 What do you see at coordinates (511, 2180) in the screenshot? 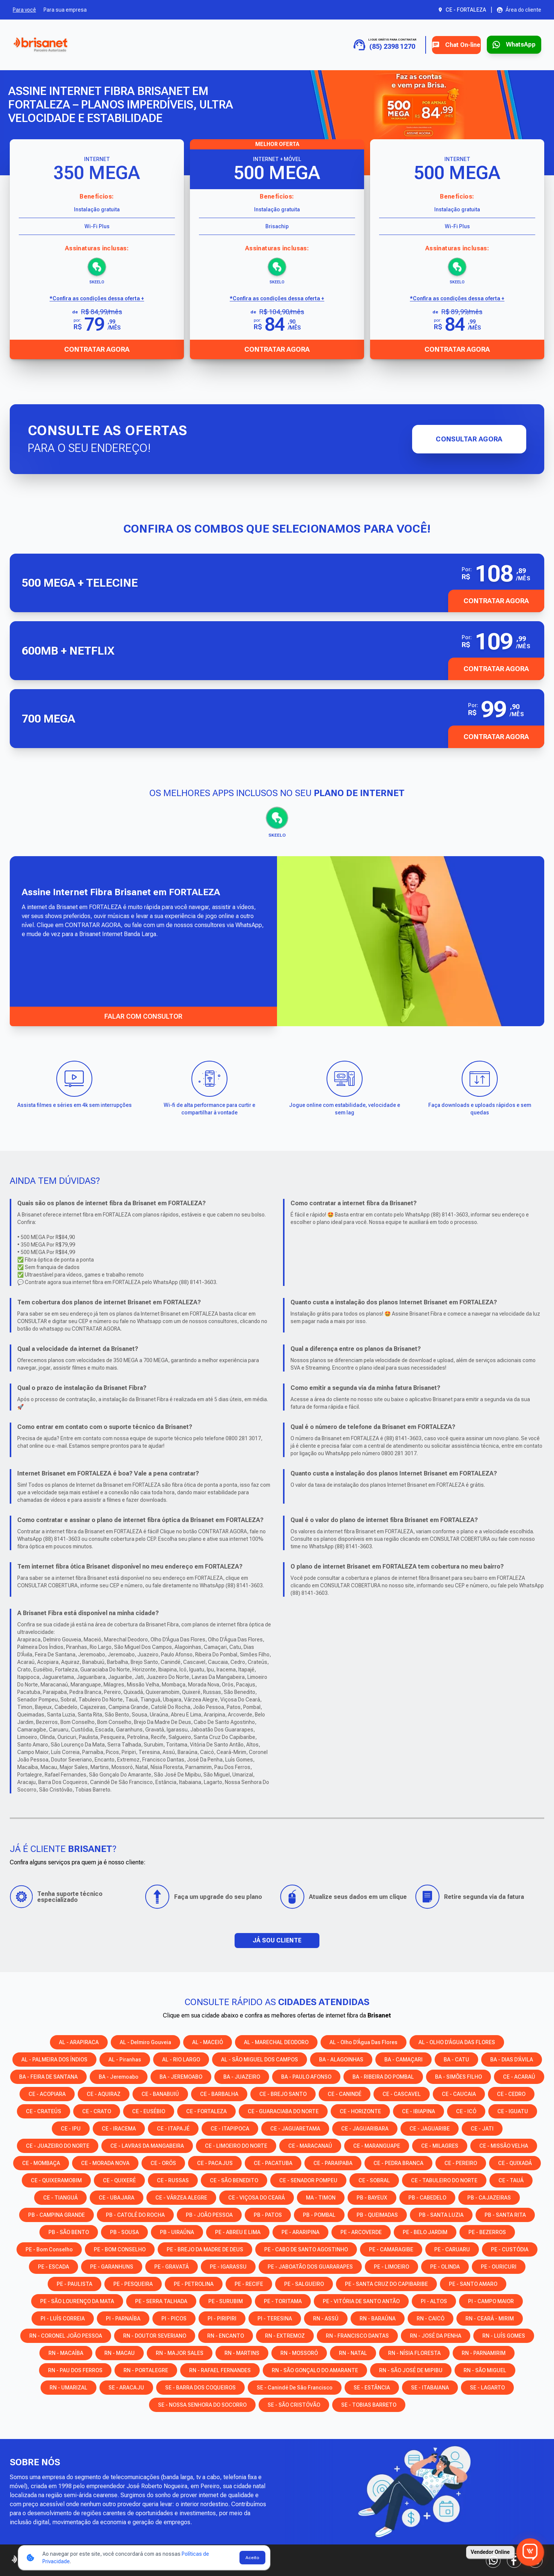
I see `CE - TAUÁ [Consulte os serviços e opções em CE - TAUÁ]` at bounding box center [511, 2180].